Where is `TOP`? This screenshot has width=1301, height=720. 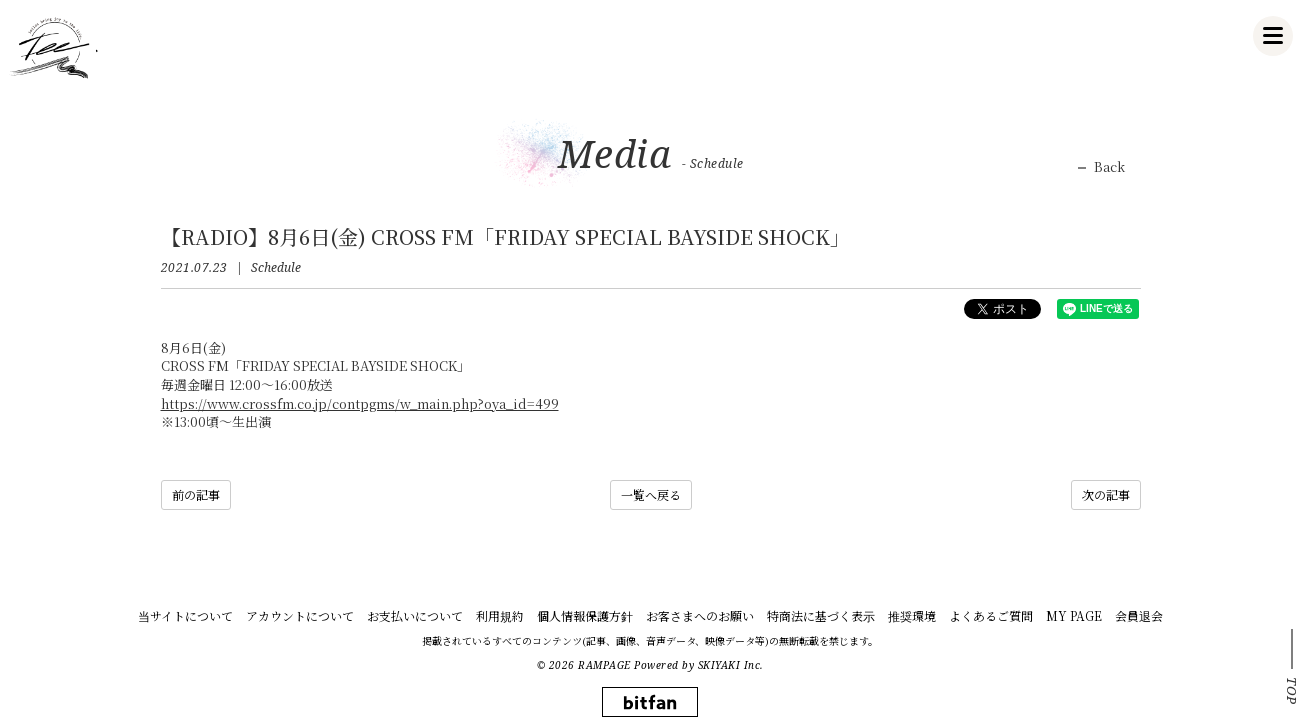
TOP is located at coordinates (1292, 691).